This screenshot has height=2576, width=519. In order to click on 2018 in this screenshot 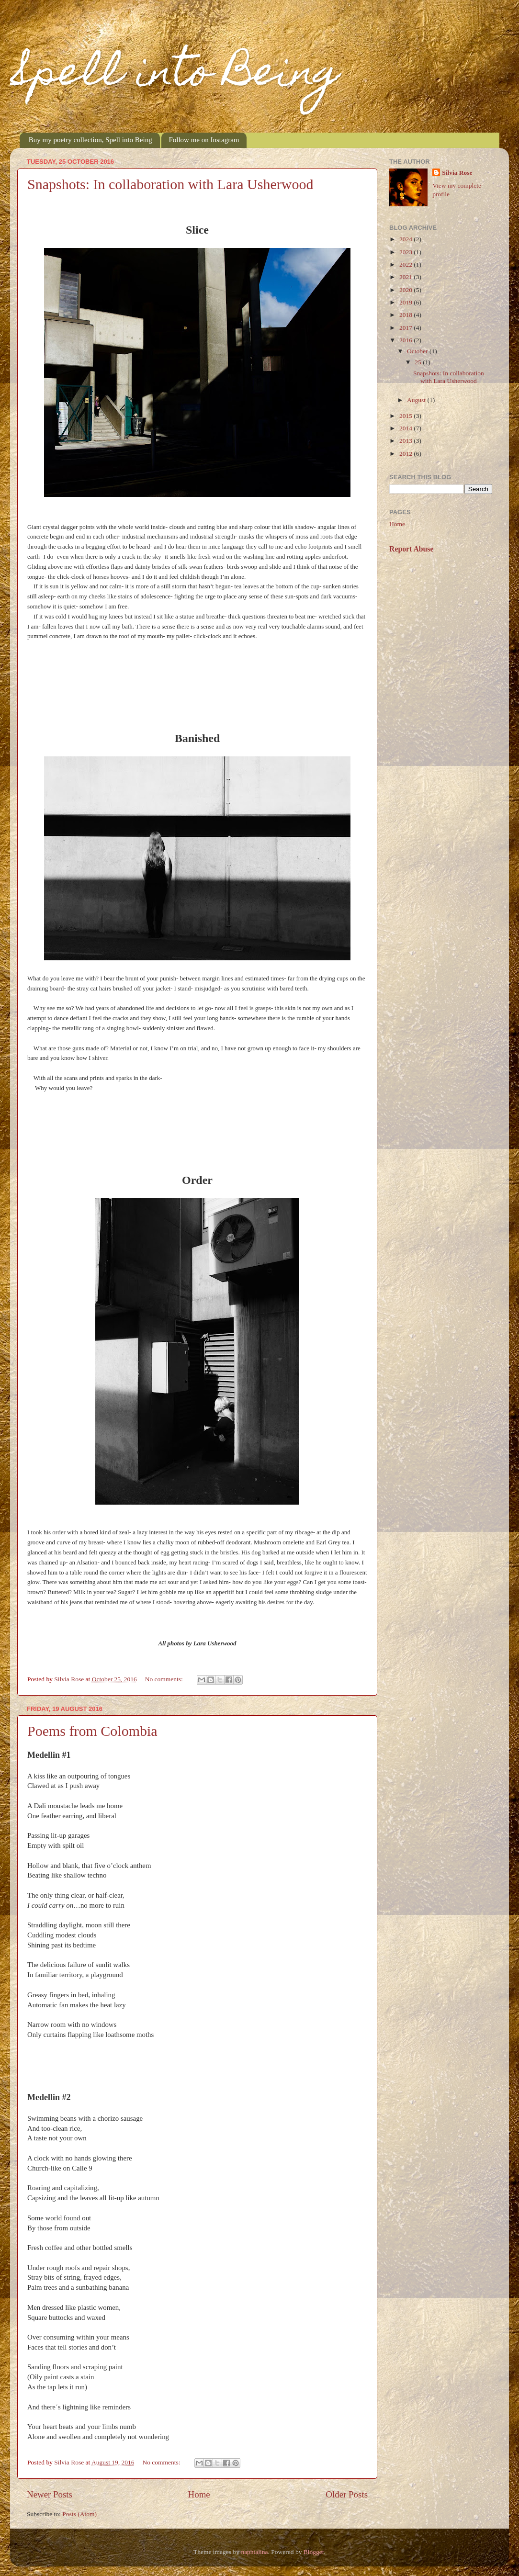, I will do `click(406, 314)`.